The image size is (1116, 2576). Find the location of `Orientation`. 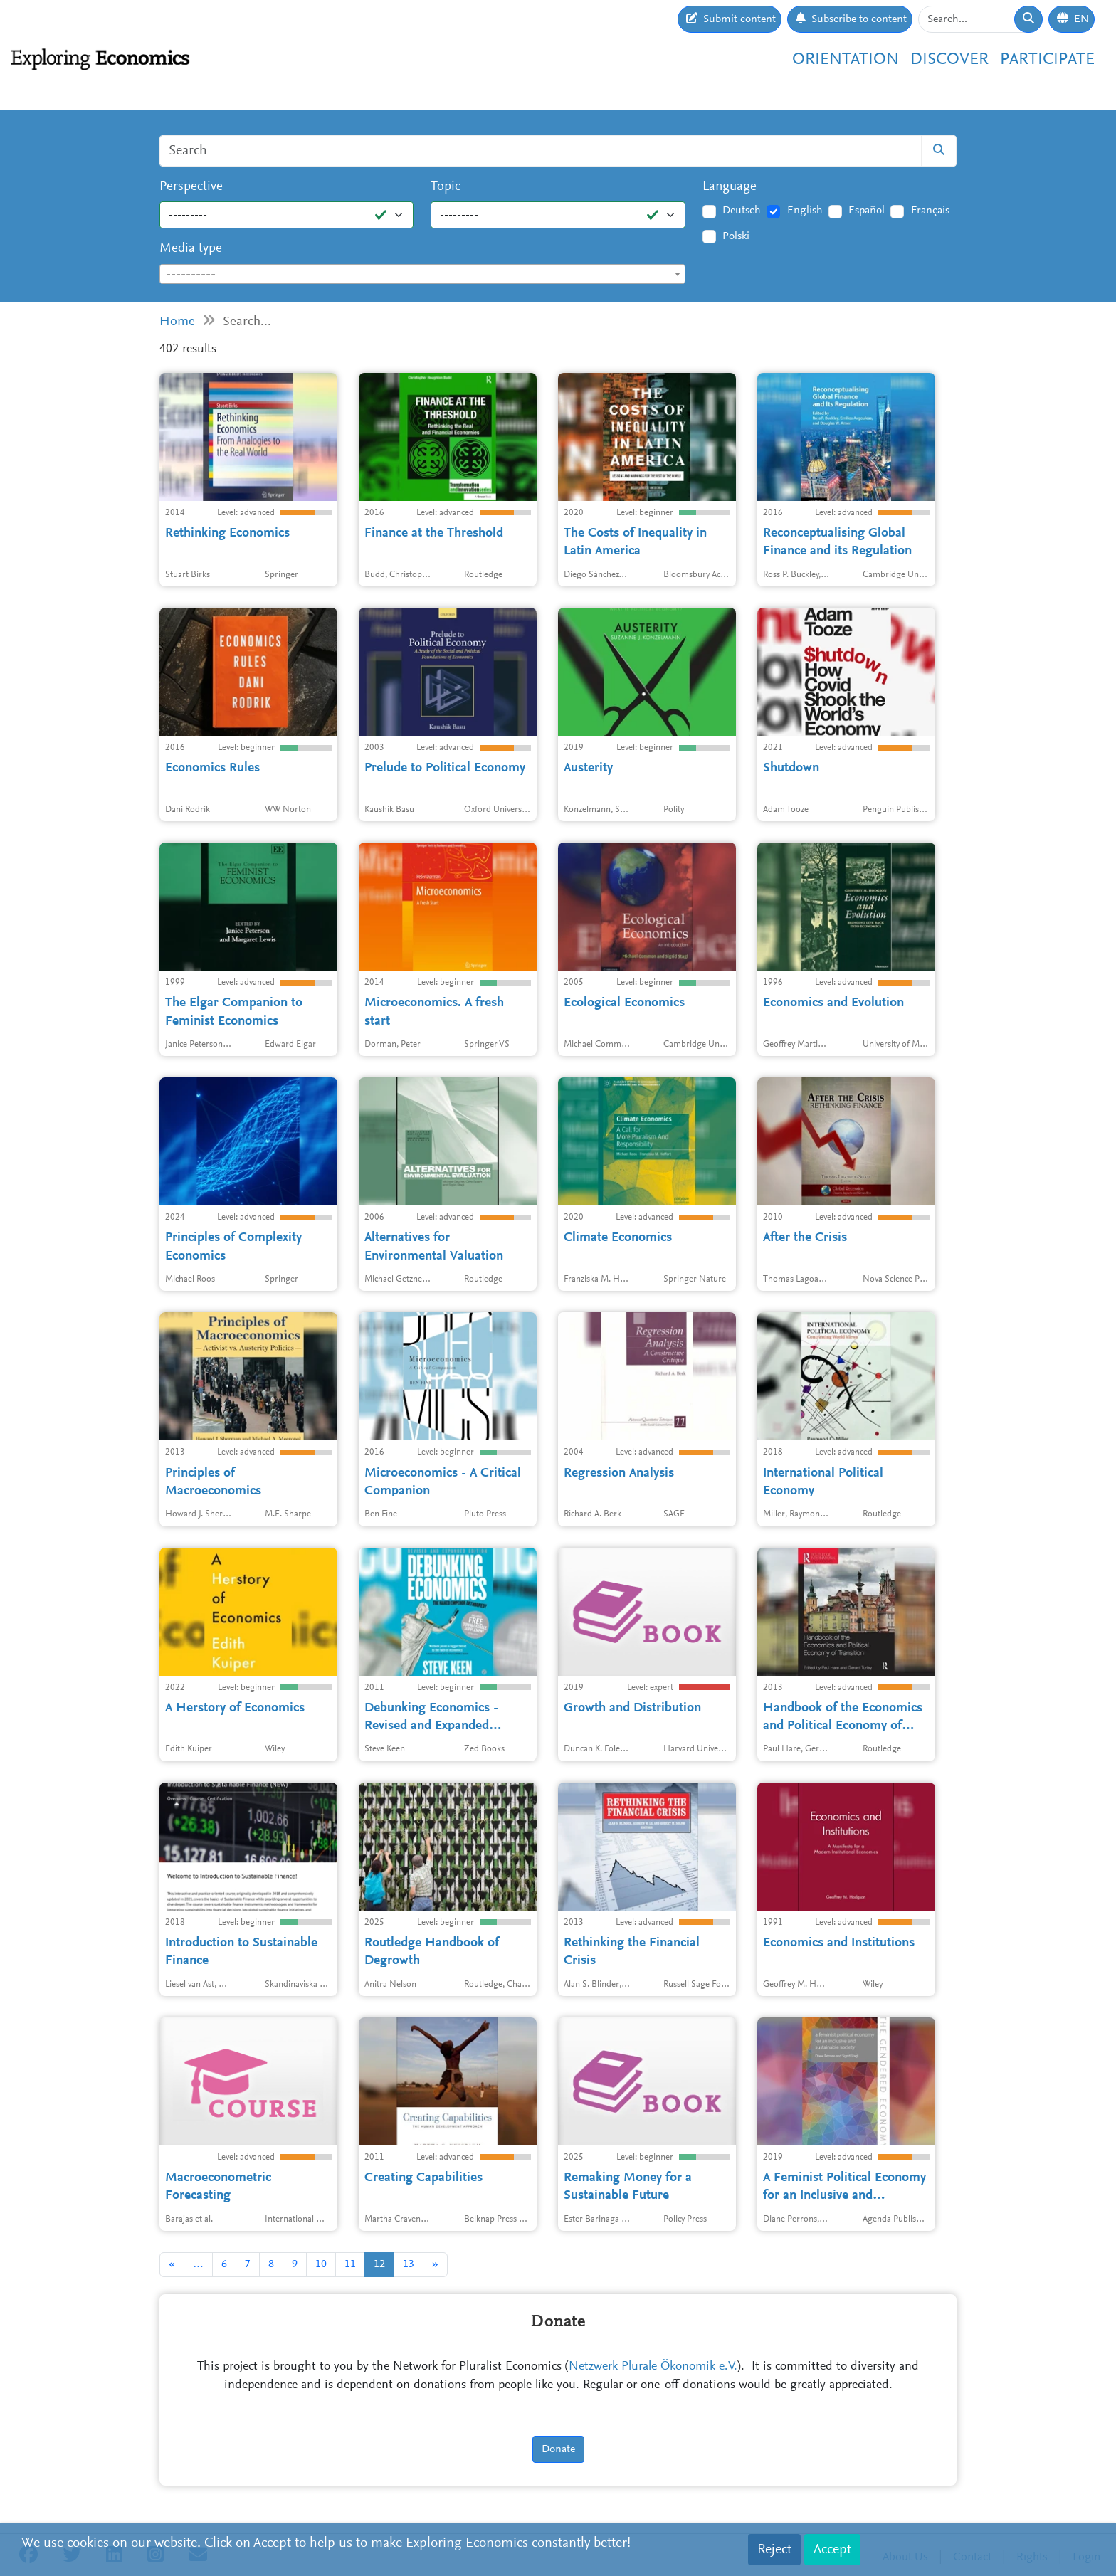

Orientation is located at coordinates (845, 59).